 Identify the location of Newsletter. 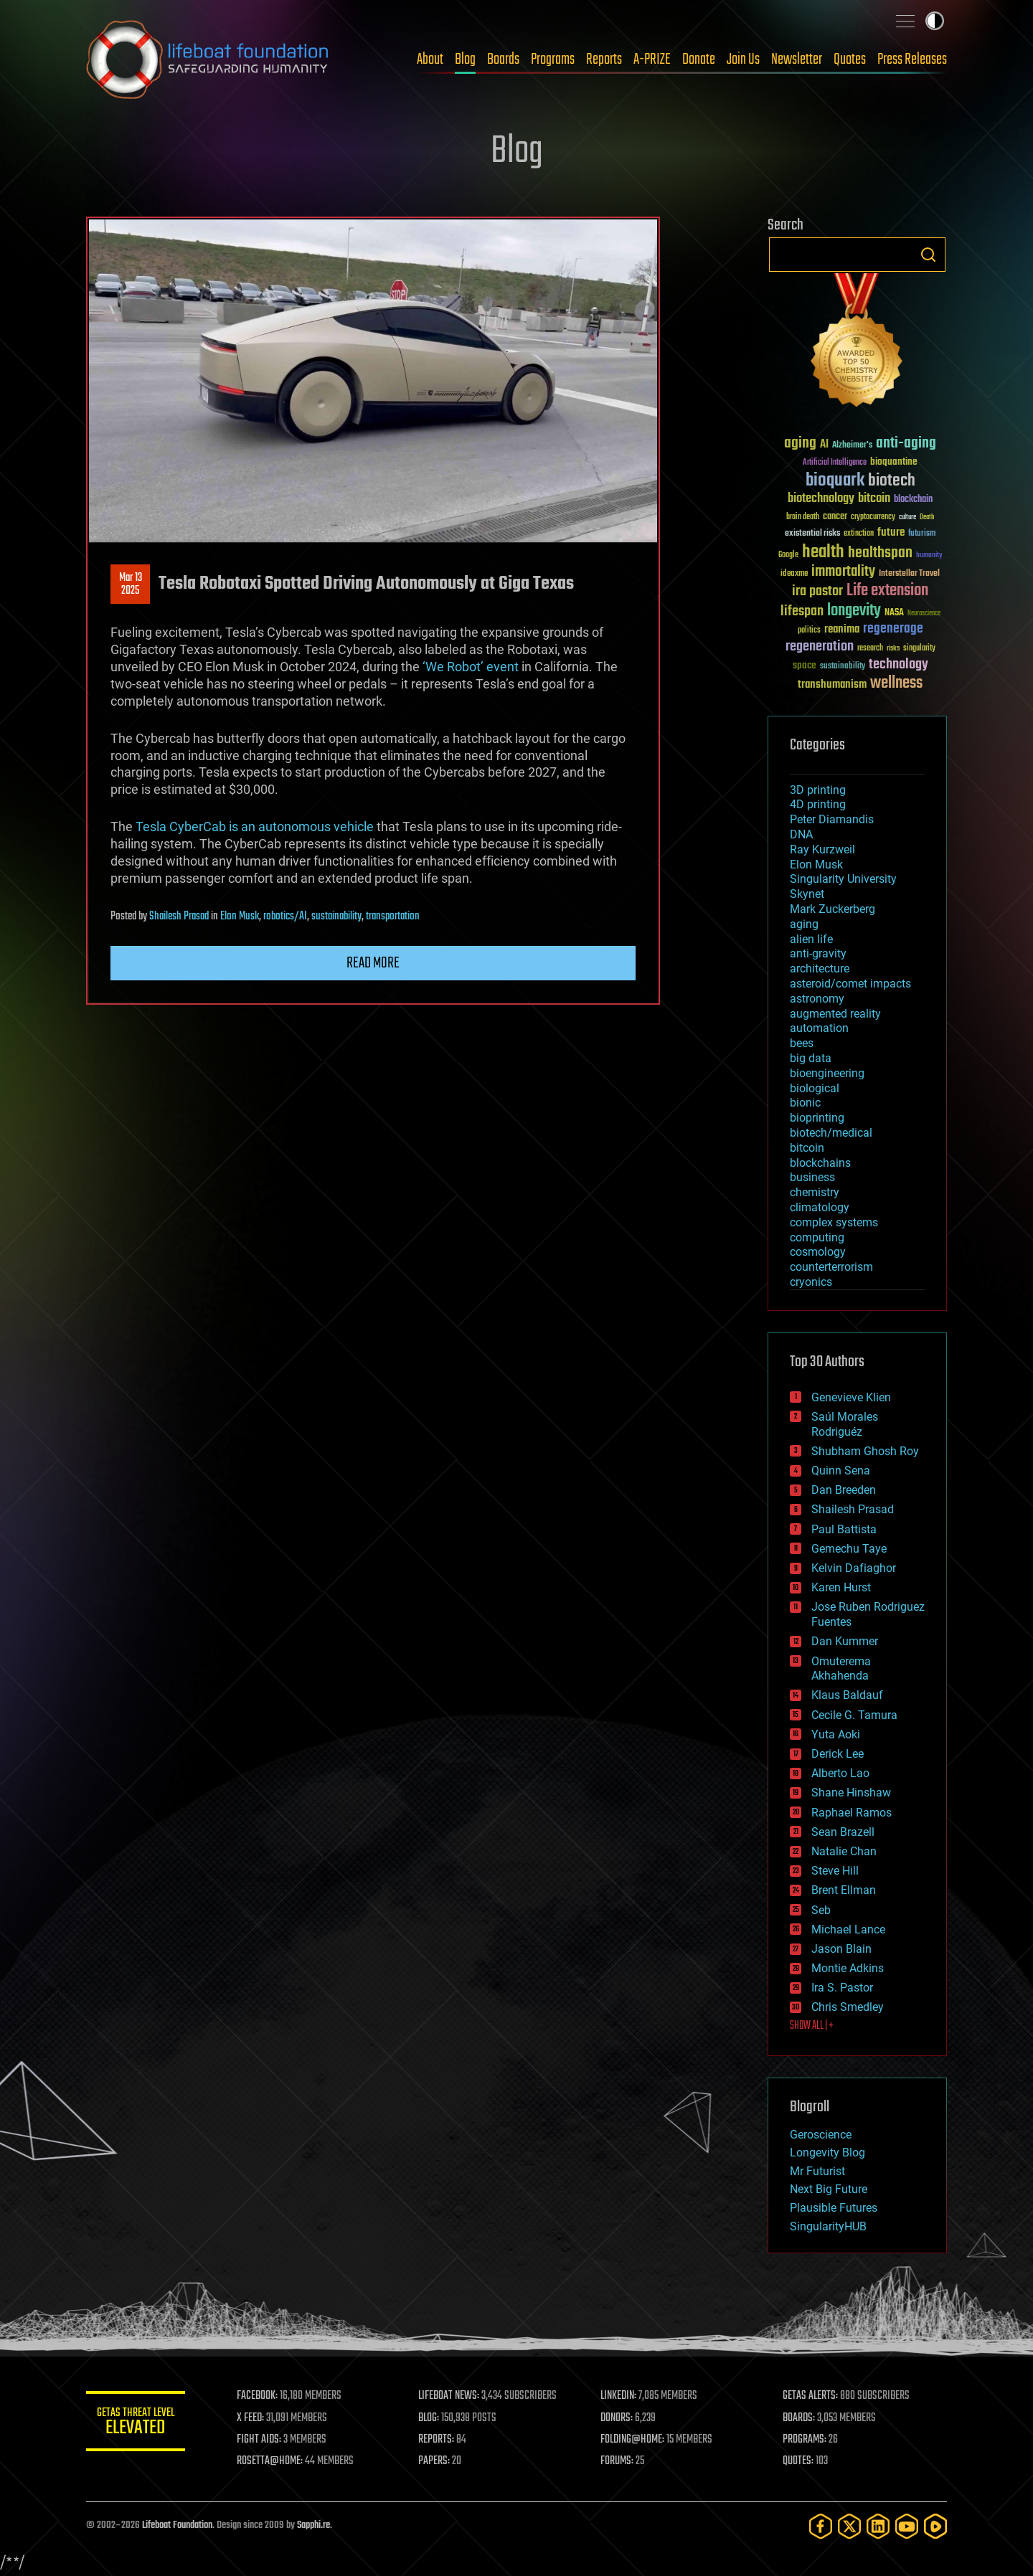
(796, 59).